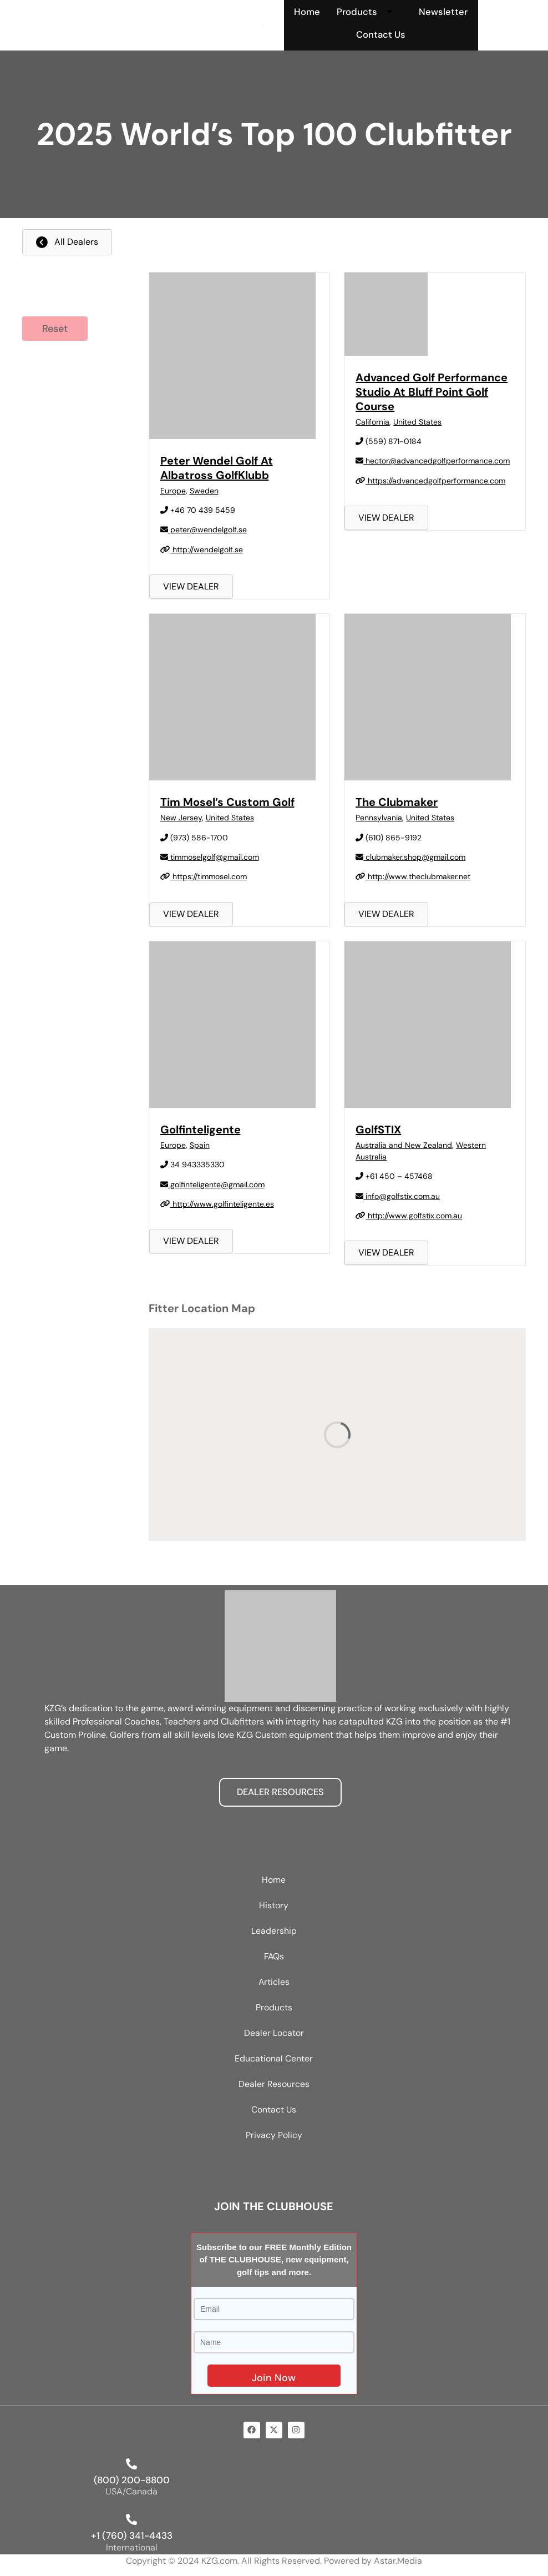 Image resolution: width=548 pixels, height=2576 pixels. I want to click on GolfSTIX, so click(378, 1129).